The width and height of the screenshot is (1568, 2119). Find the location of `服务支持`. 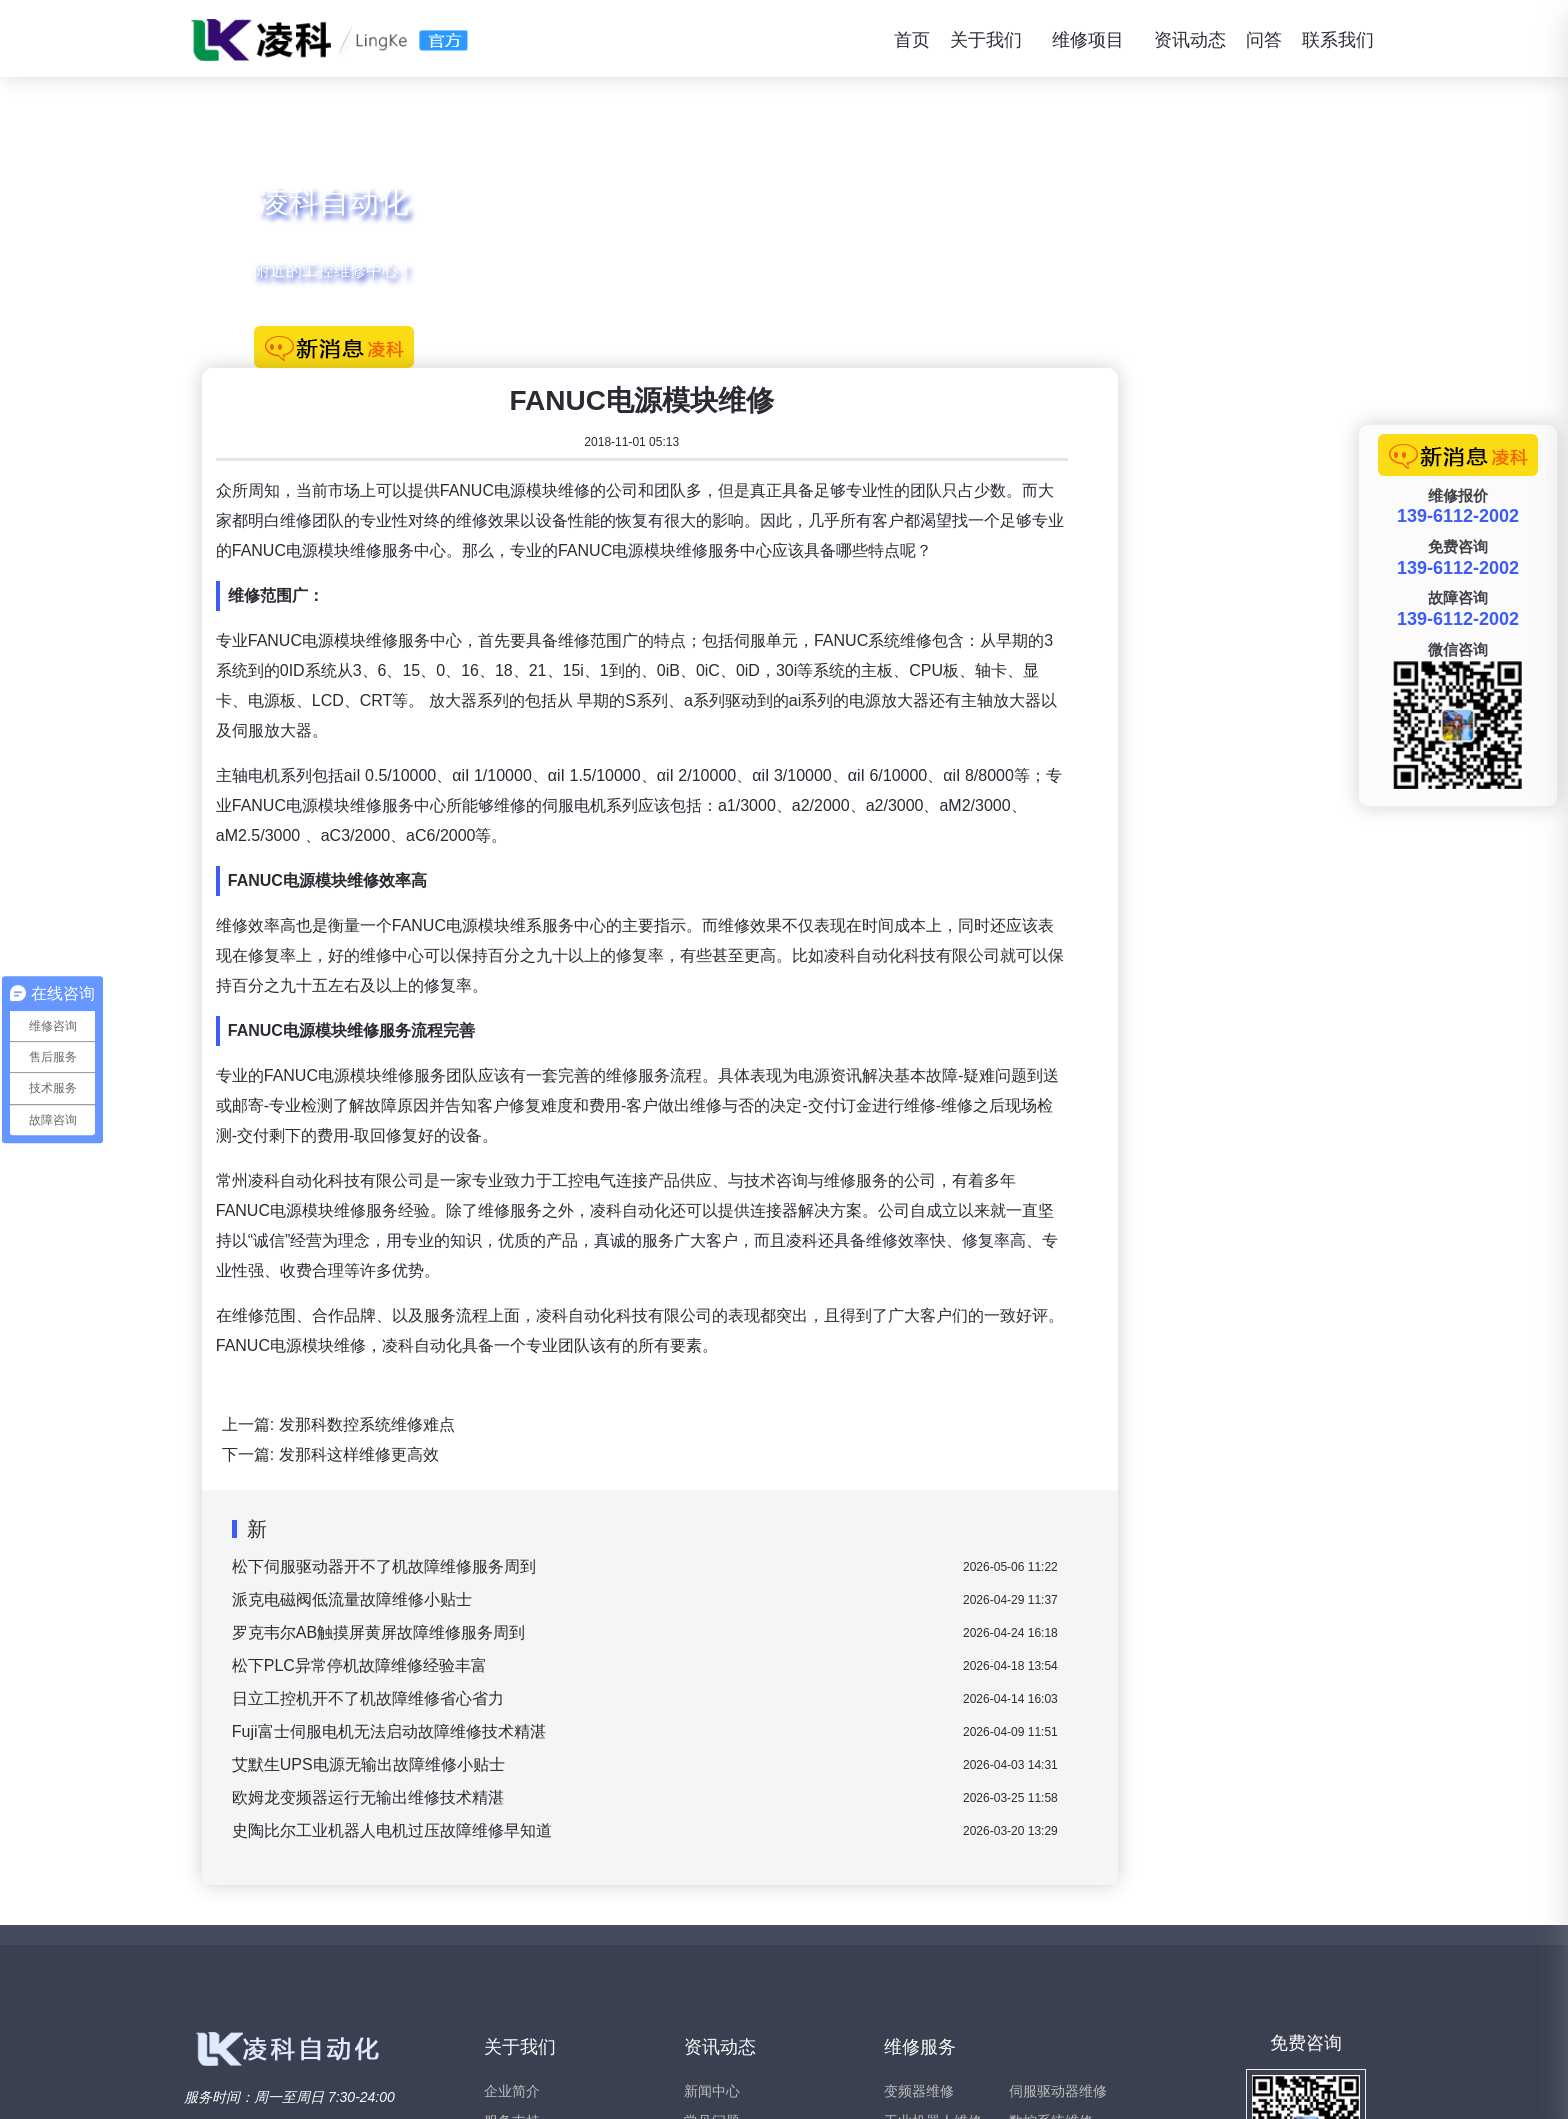

服务支持 is located at coordinates (512, 1903).